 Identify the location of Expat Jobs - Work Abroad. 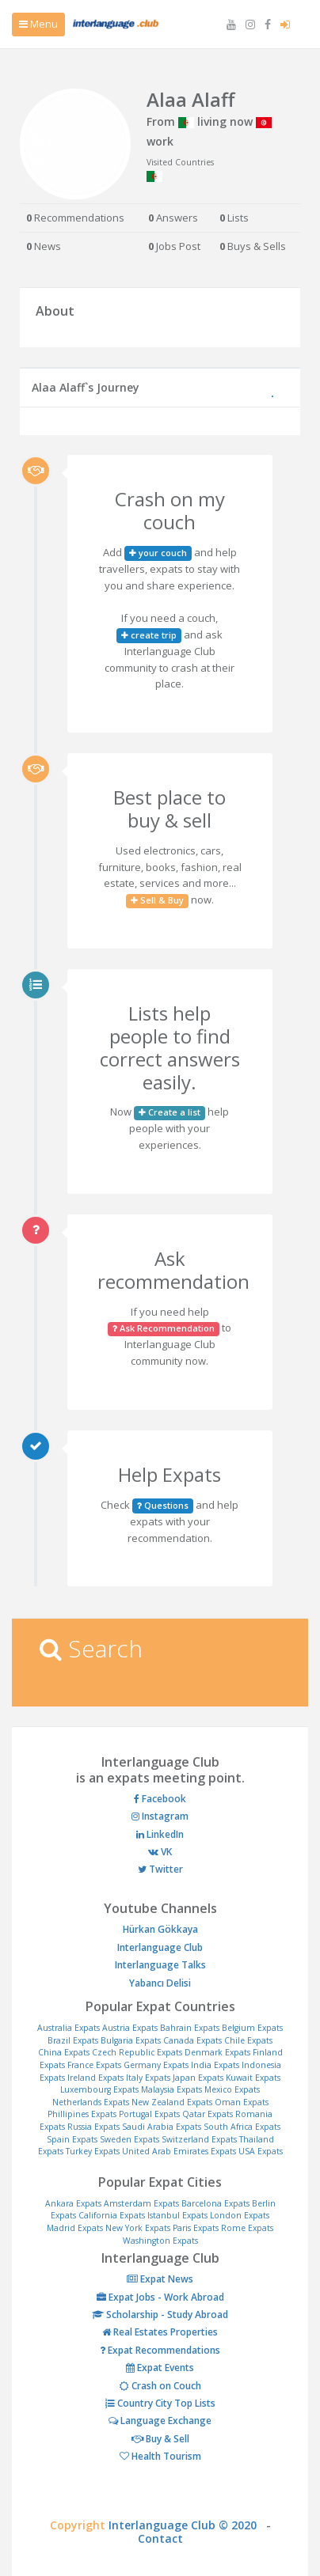
(160, 2297).